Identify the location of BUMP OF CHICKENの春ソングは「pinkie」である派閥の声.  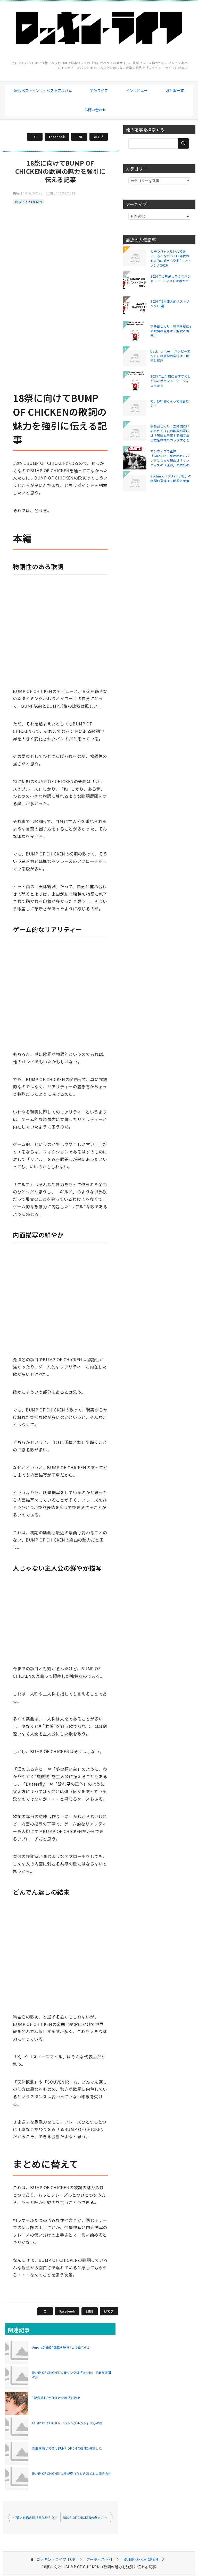
(71, 2374).